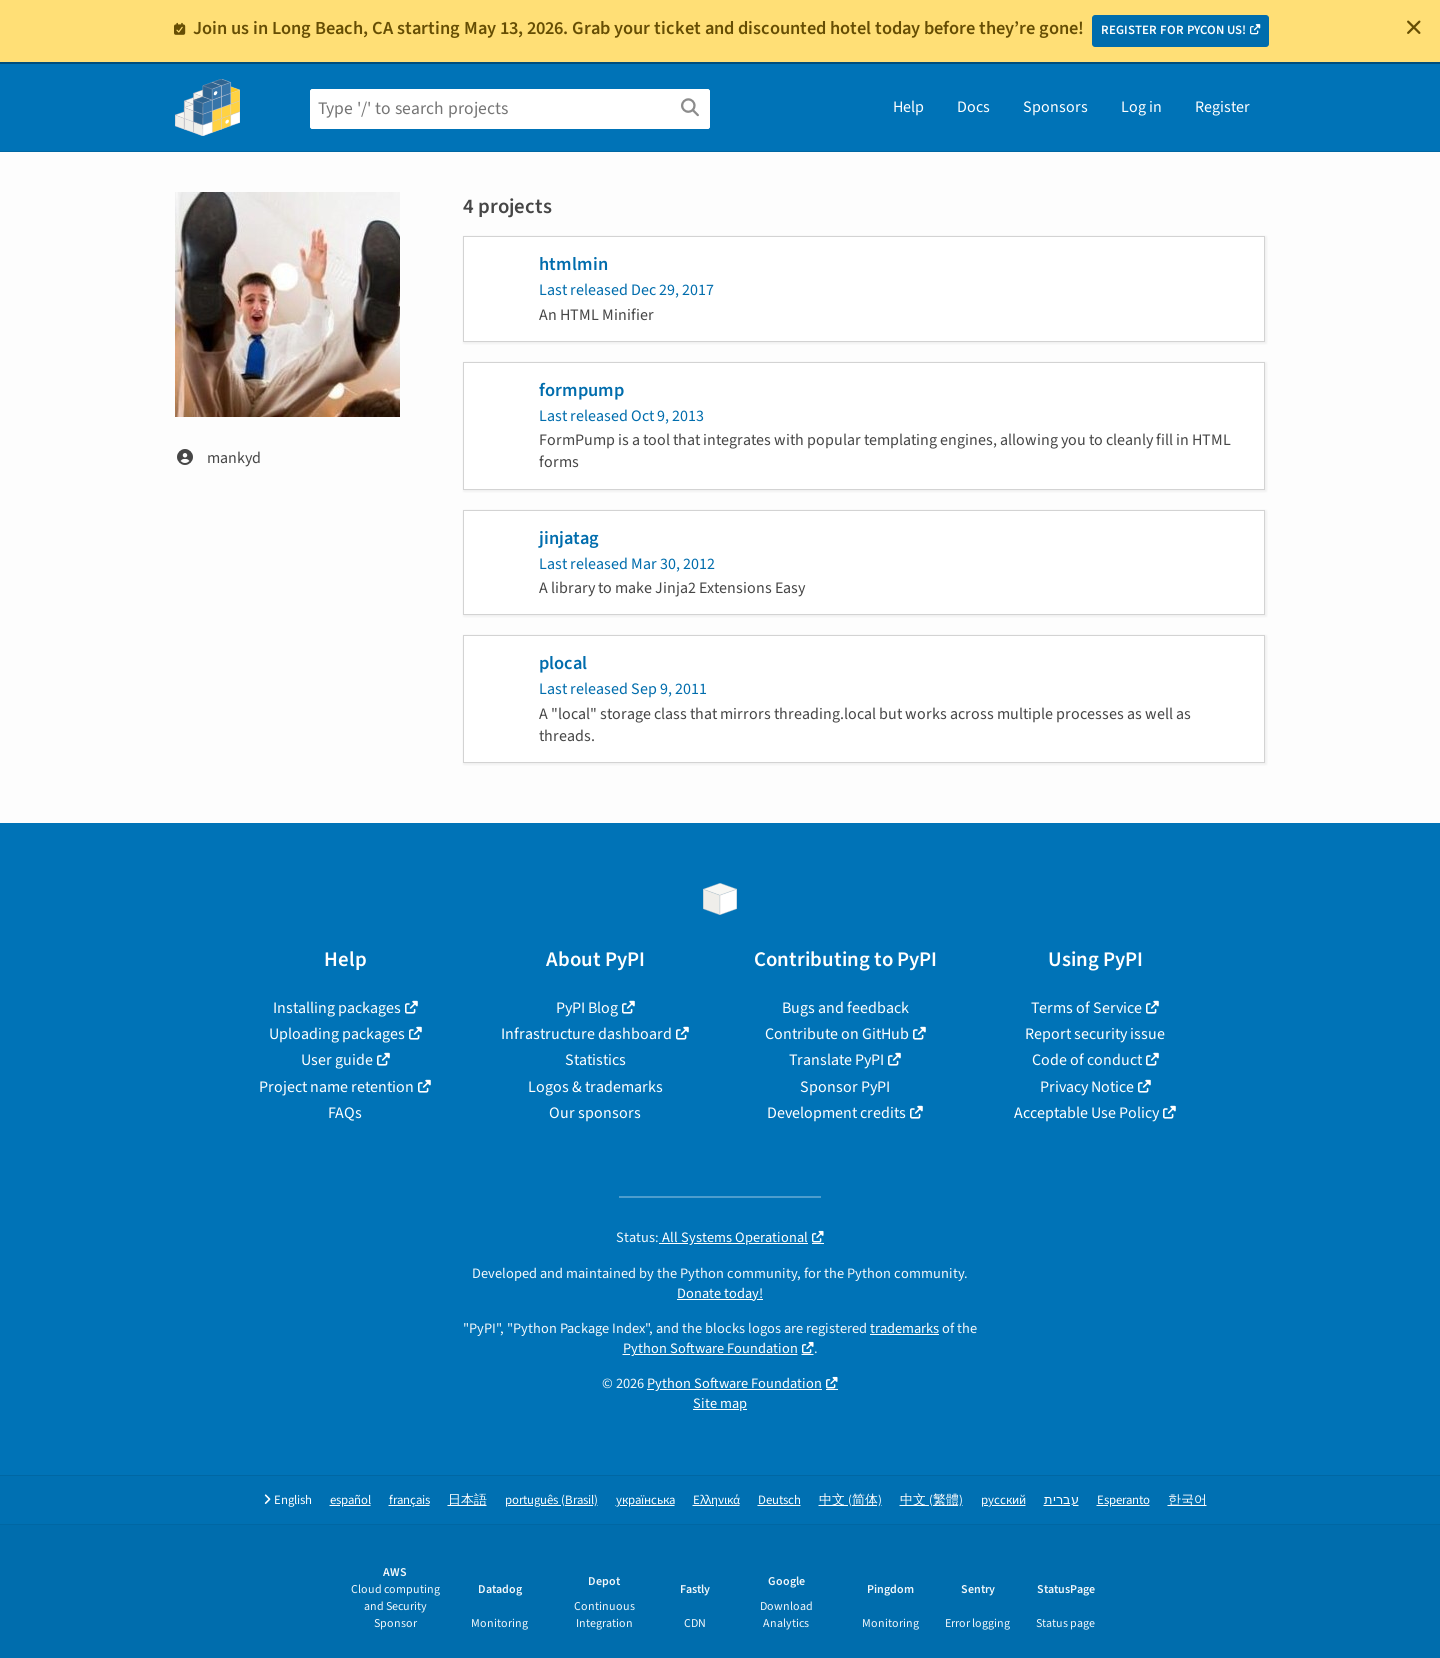 This screenshot has width=1440, height=1658. I want to click on REGISTER FOR PYCON US!, so click(1173, 30).